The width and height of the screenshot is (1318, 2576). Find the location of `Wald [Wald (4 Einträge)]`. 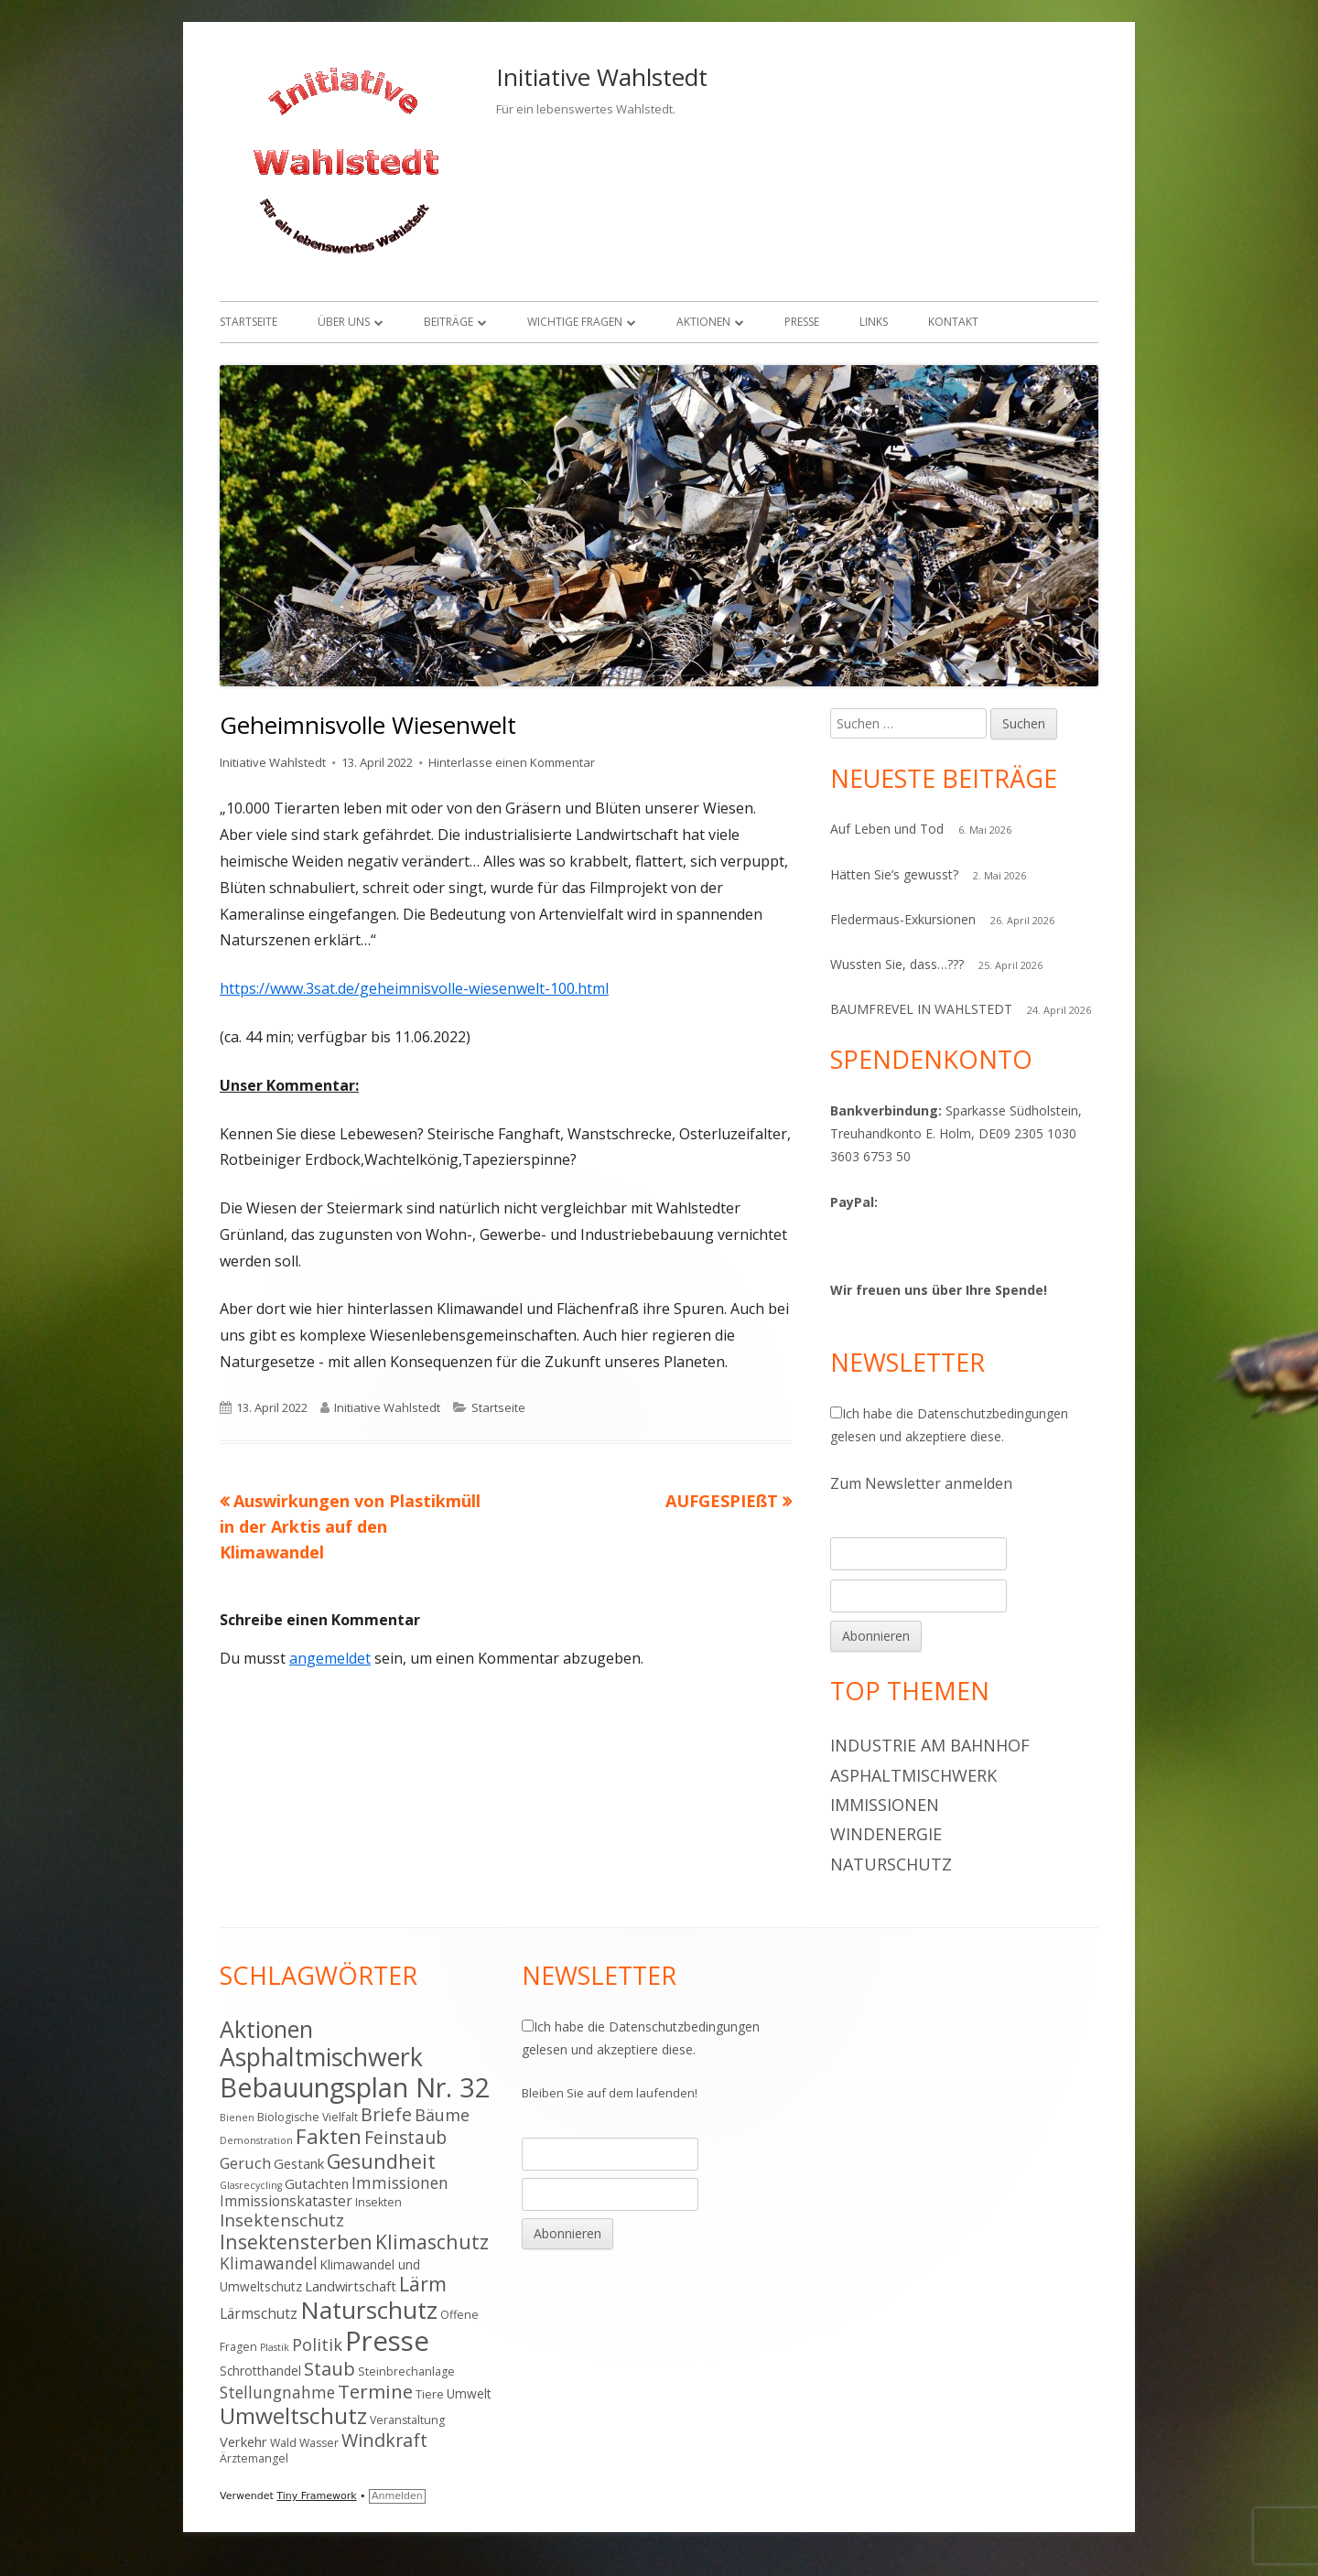

Wald [Wald (4 Einträge)] is located at coordinates (283, 2443).